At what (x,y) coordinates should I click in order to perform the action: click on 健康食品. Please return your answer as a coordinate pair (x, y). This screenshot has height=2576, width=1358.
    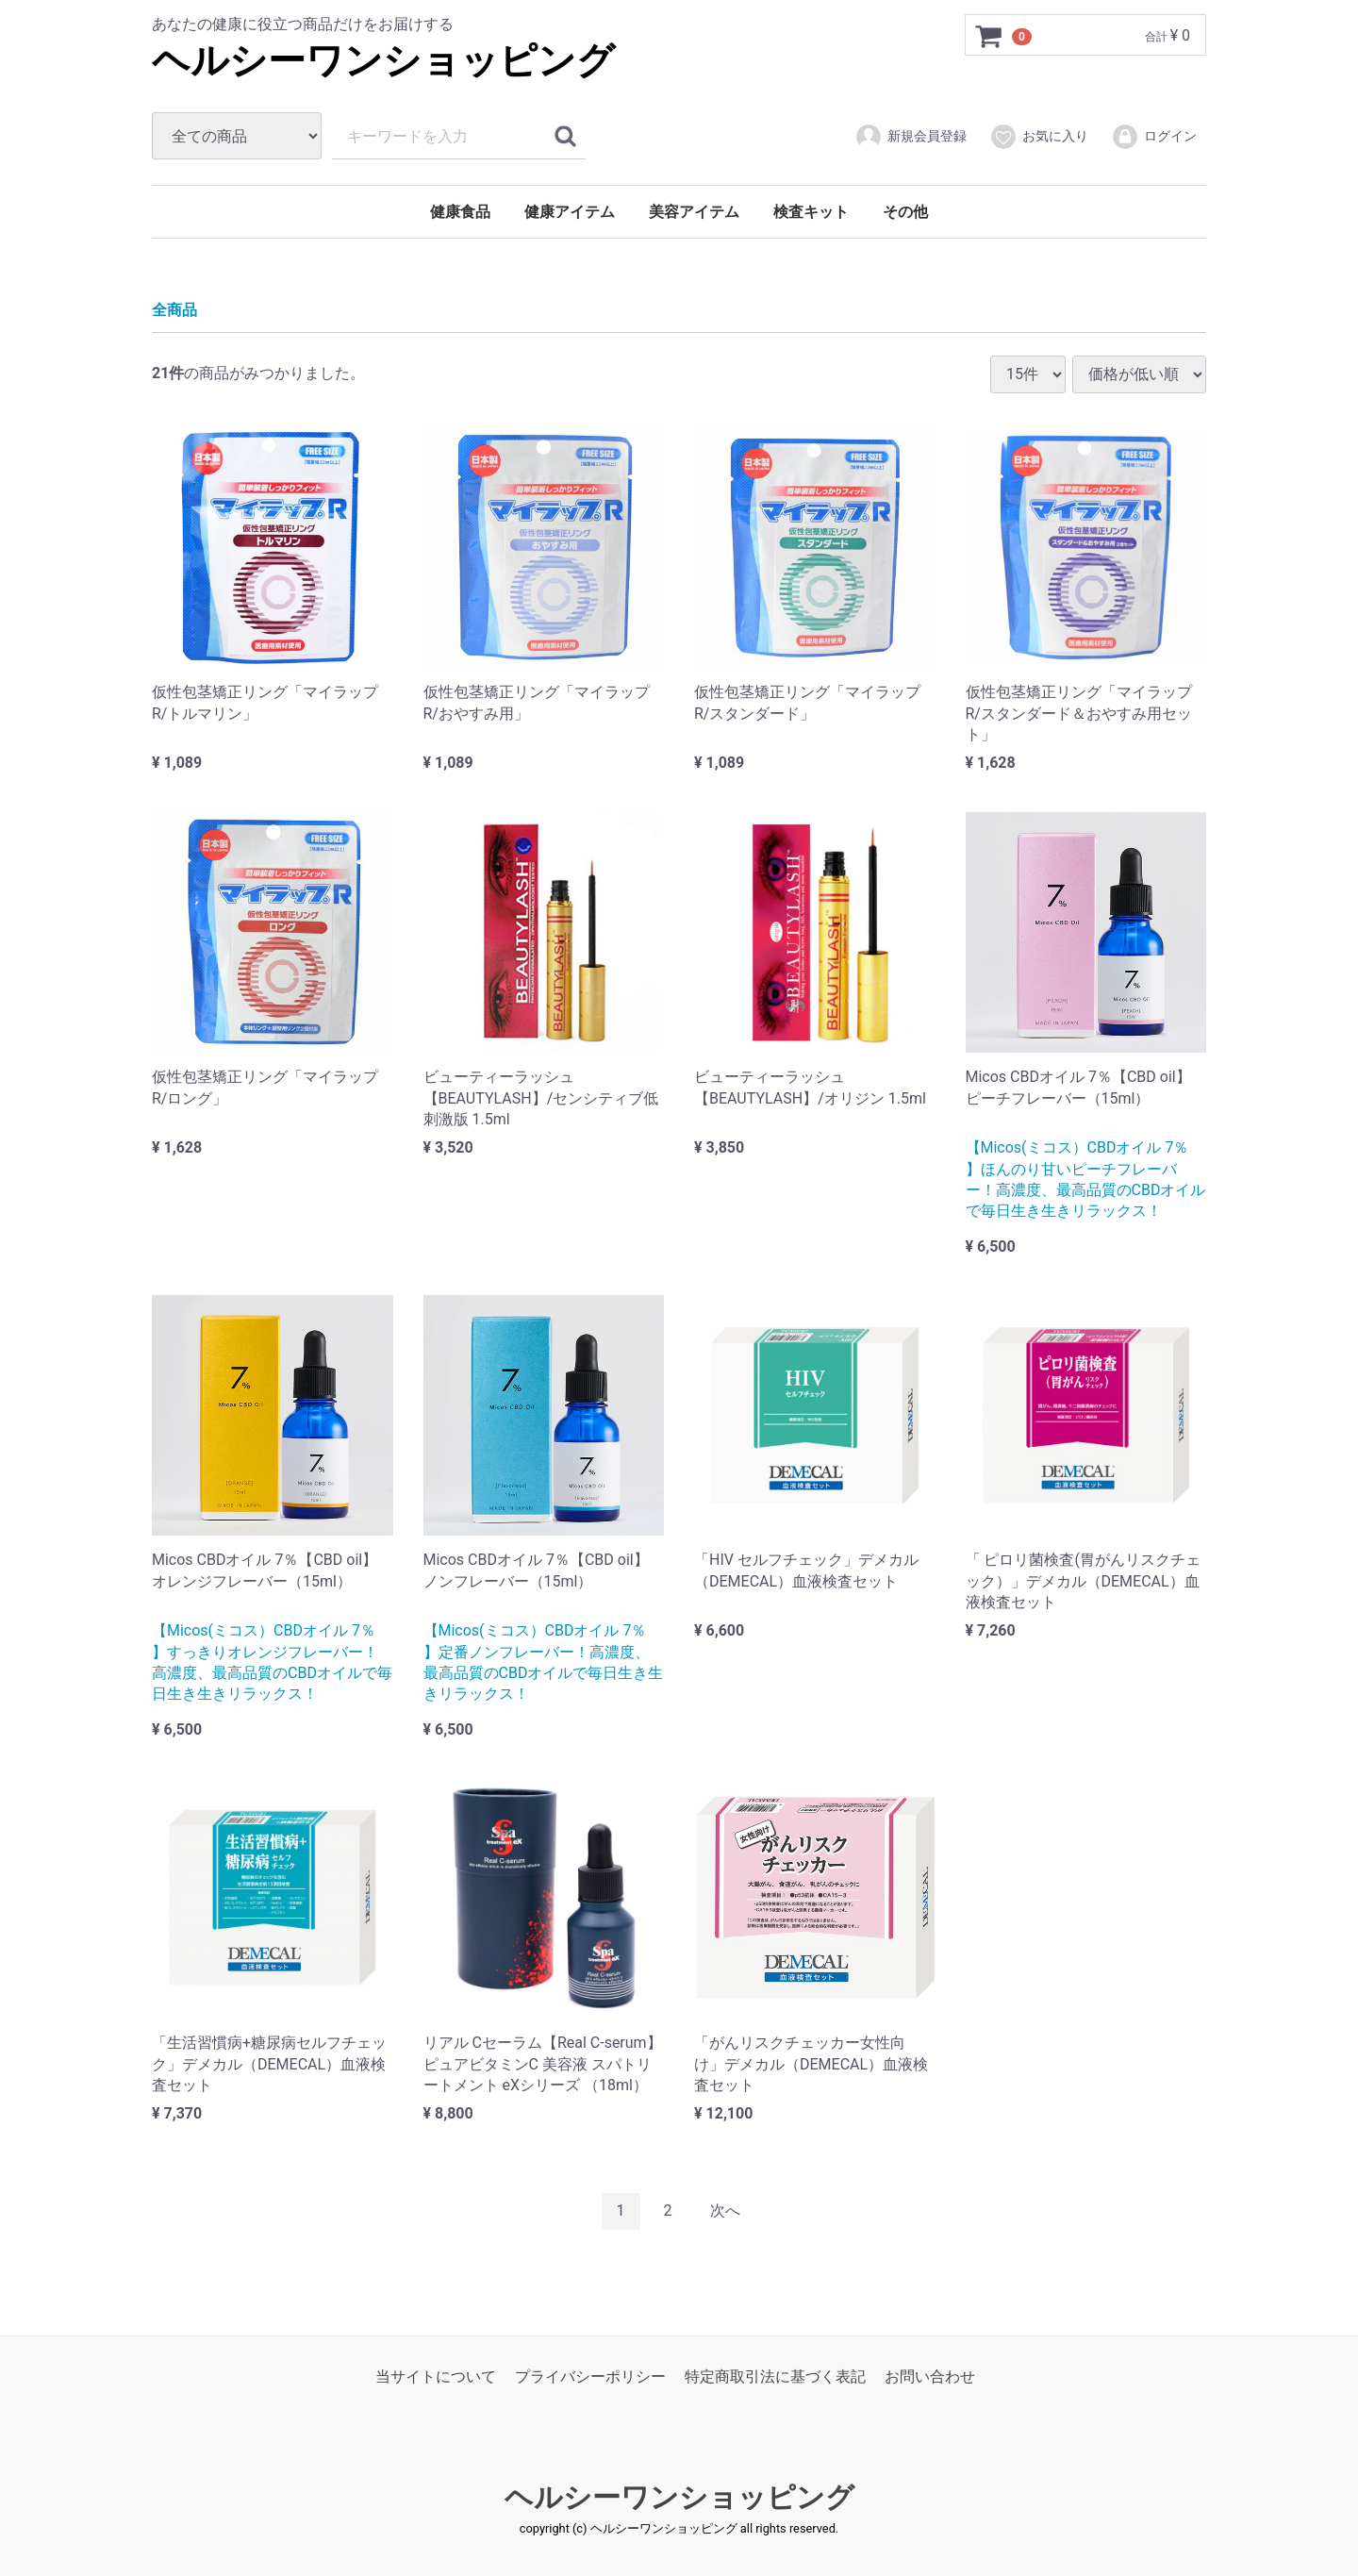
    Looking at the image, I should click on (460, 212).